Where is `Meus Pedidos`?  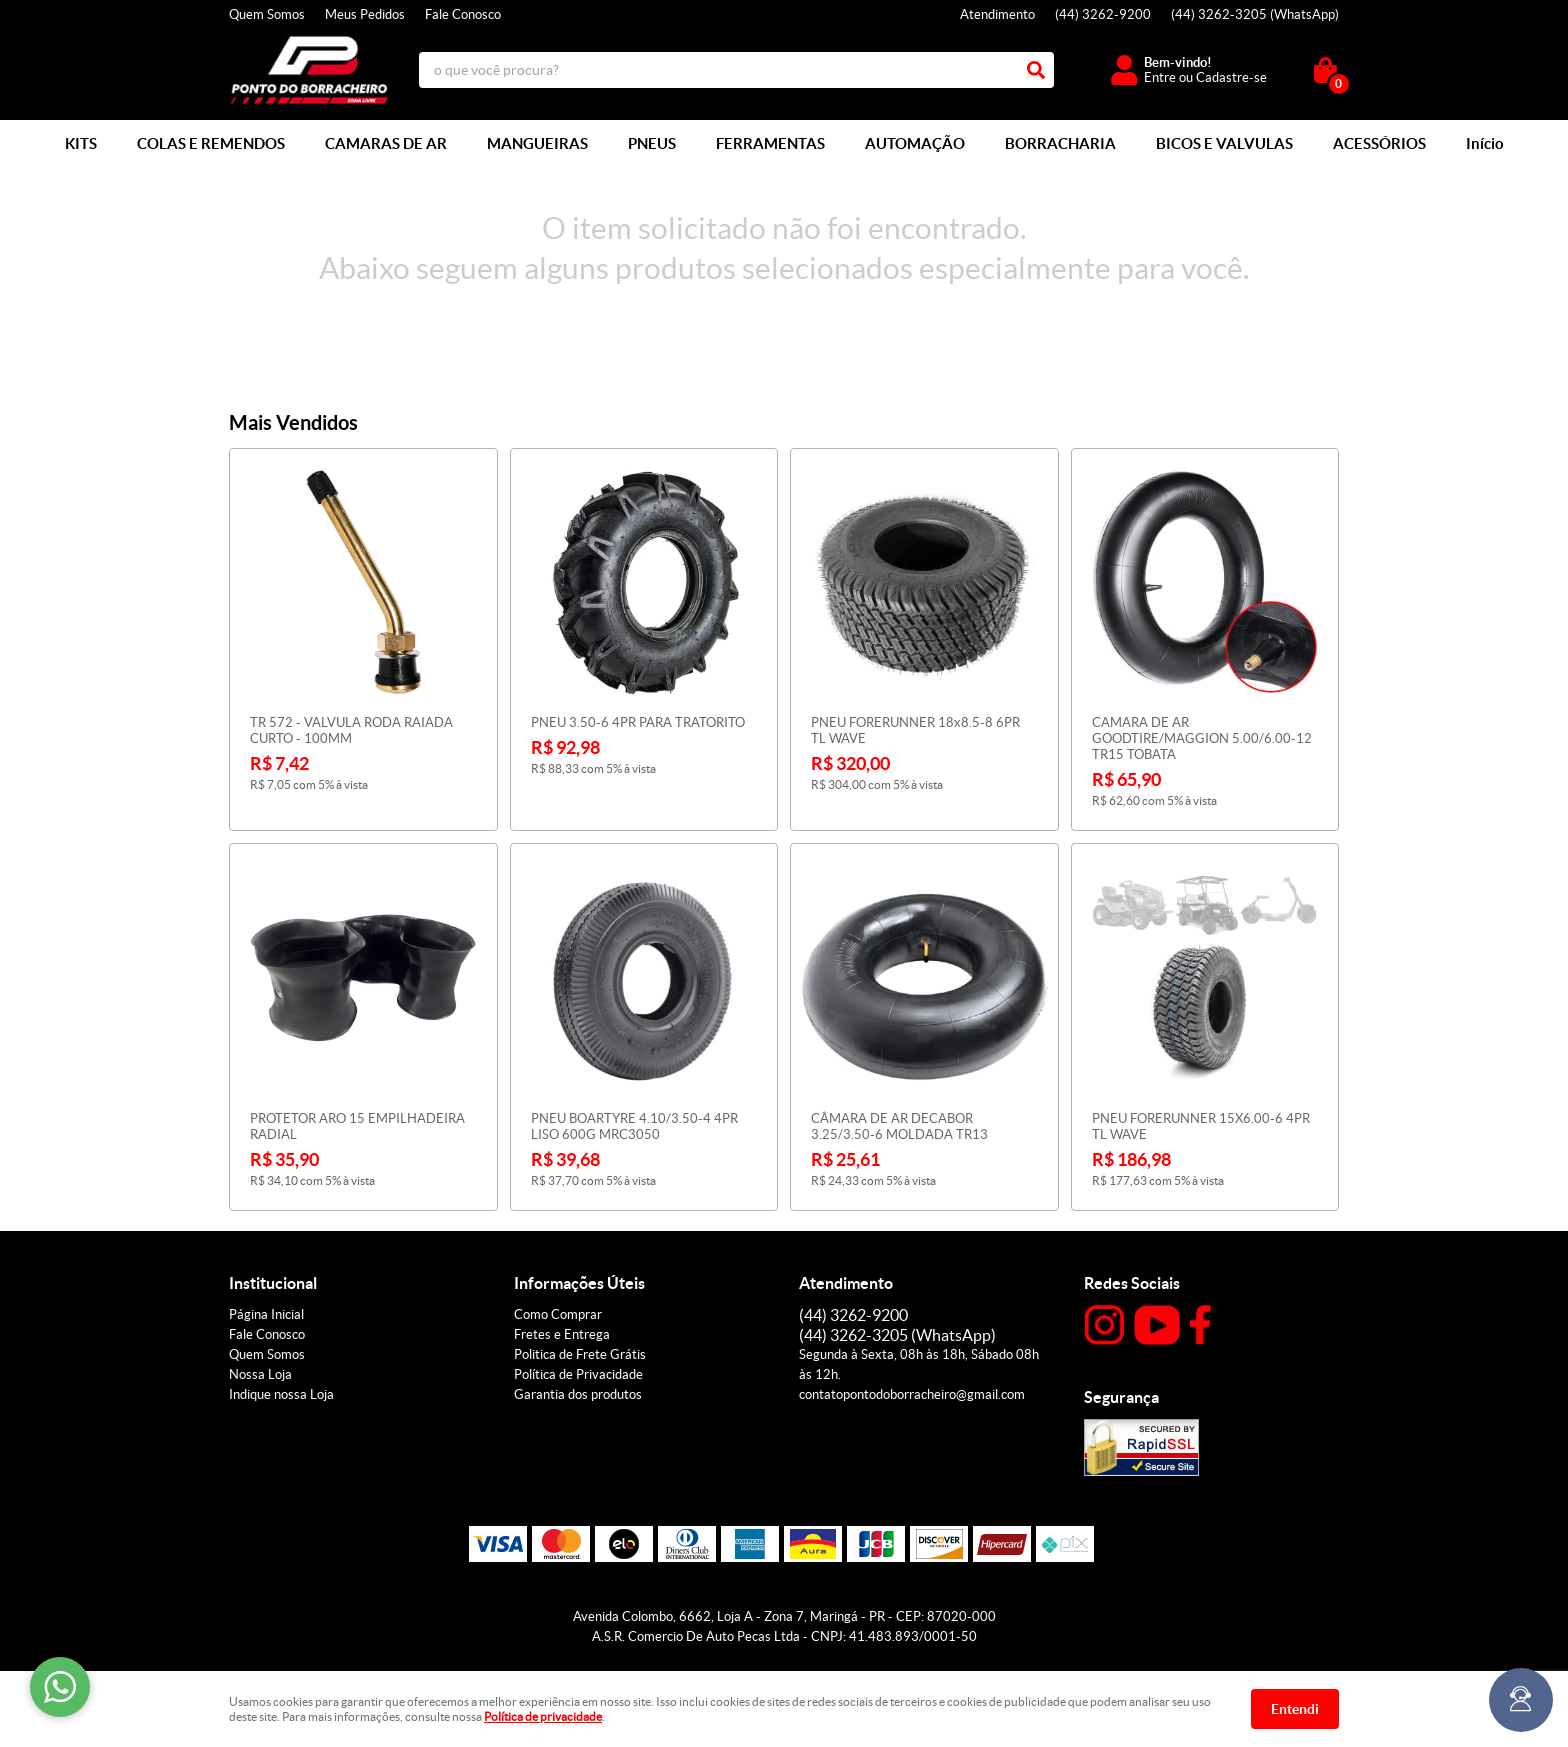 Meus Pedidos is located at coordinates (365, 14).